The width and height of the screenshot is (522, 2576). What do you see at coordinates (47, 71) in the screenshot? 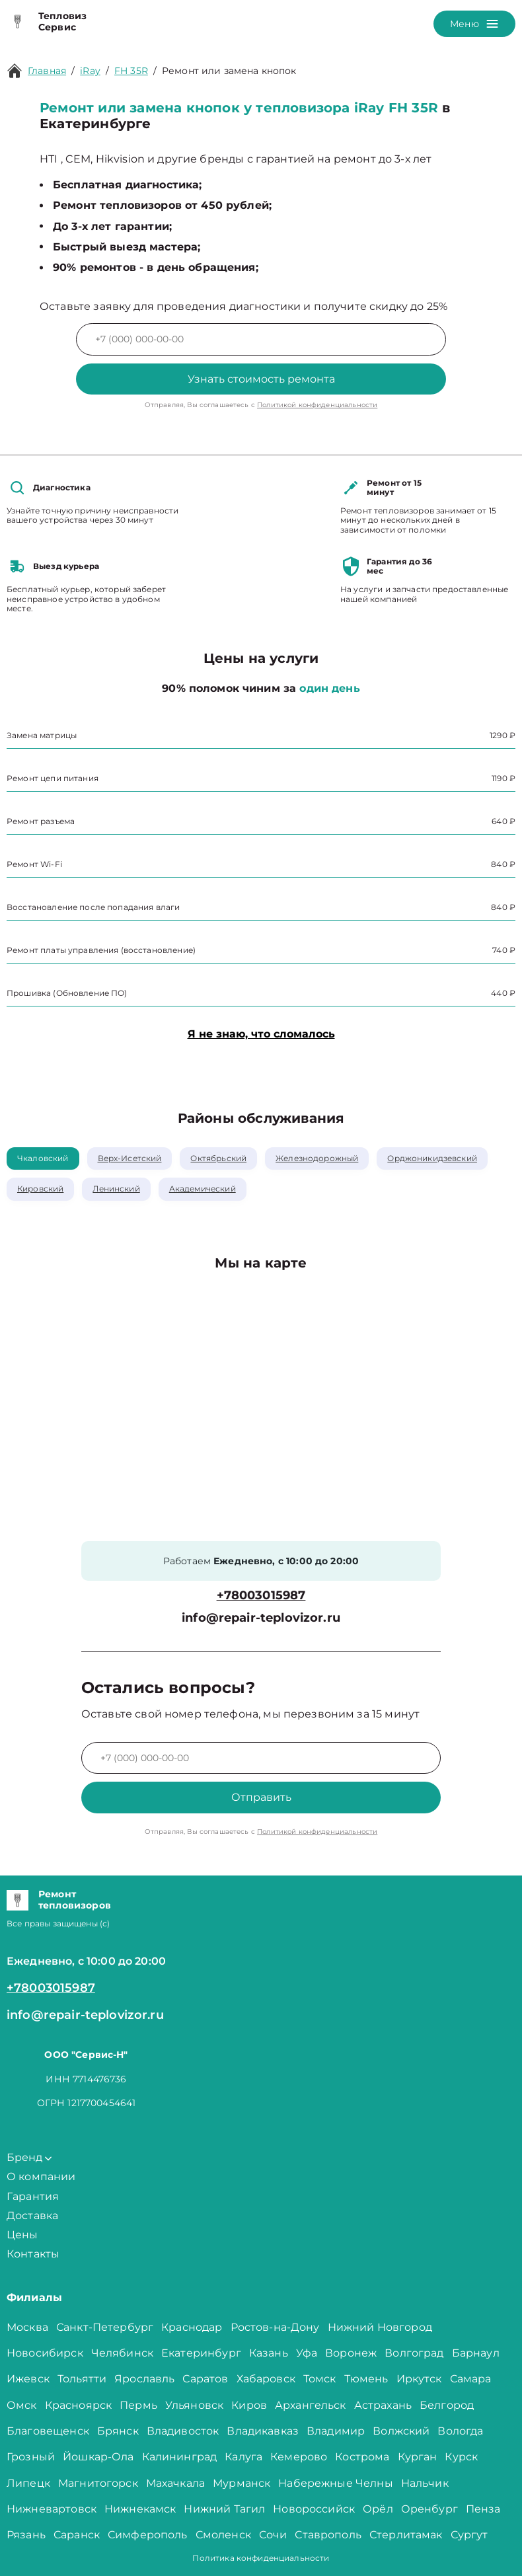
I see `Главная` at bounding box center [47, 71].